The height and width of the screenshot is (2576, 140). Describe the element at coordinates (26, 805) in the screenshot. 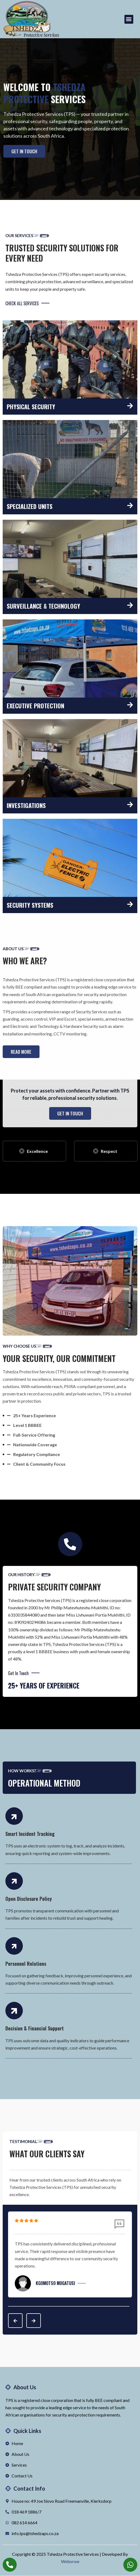

I see `Investigations` at that location.